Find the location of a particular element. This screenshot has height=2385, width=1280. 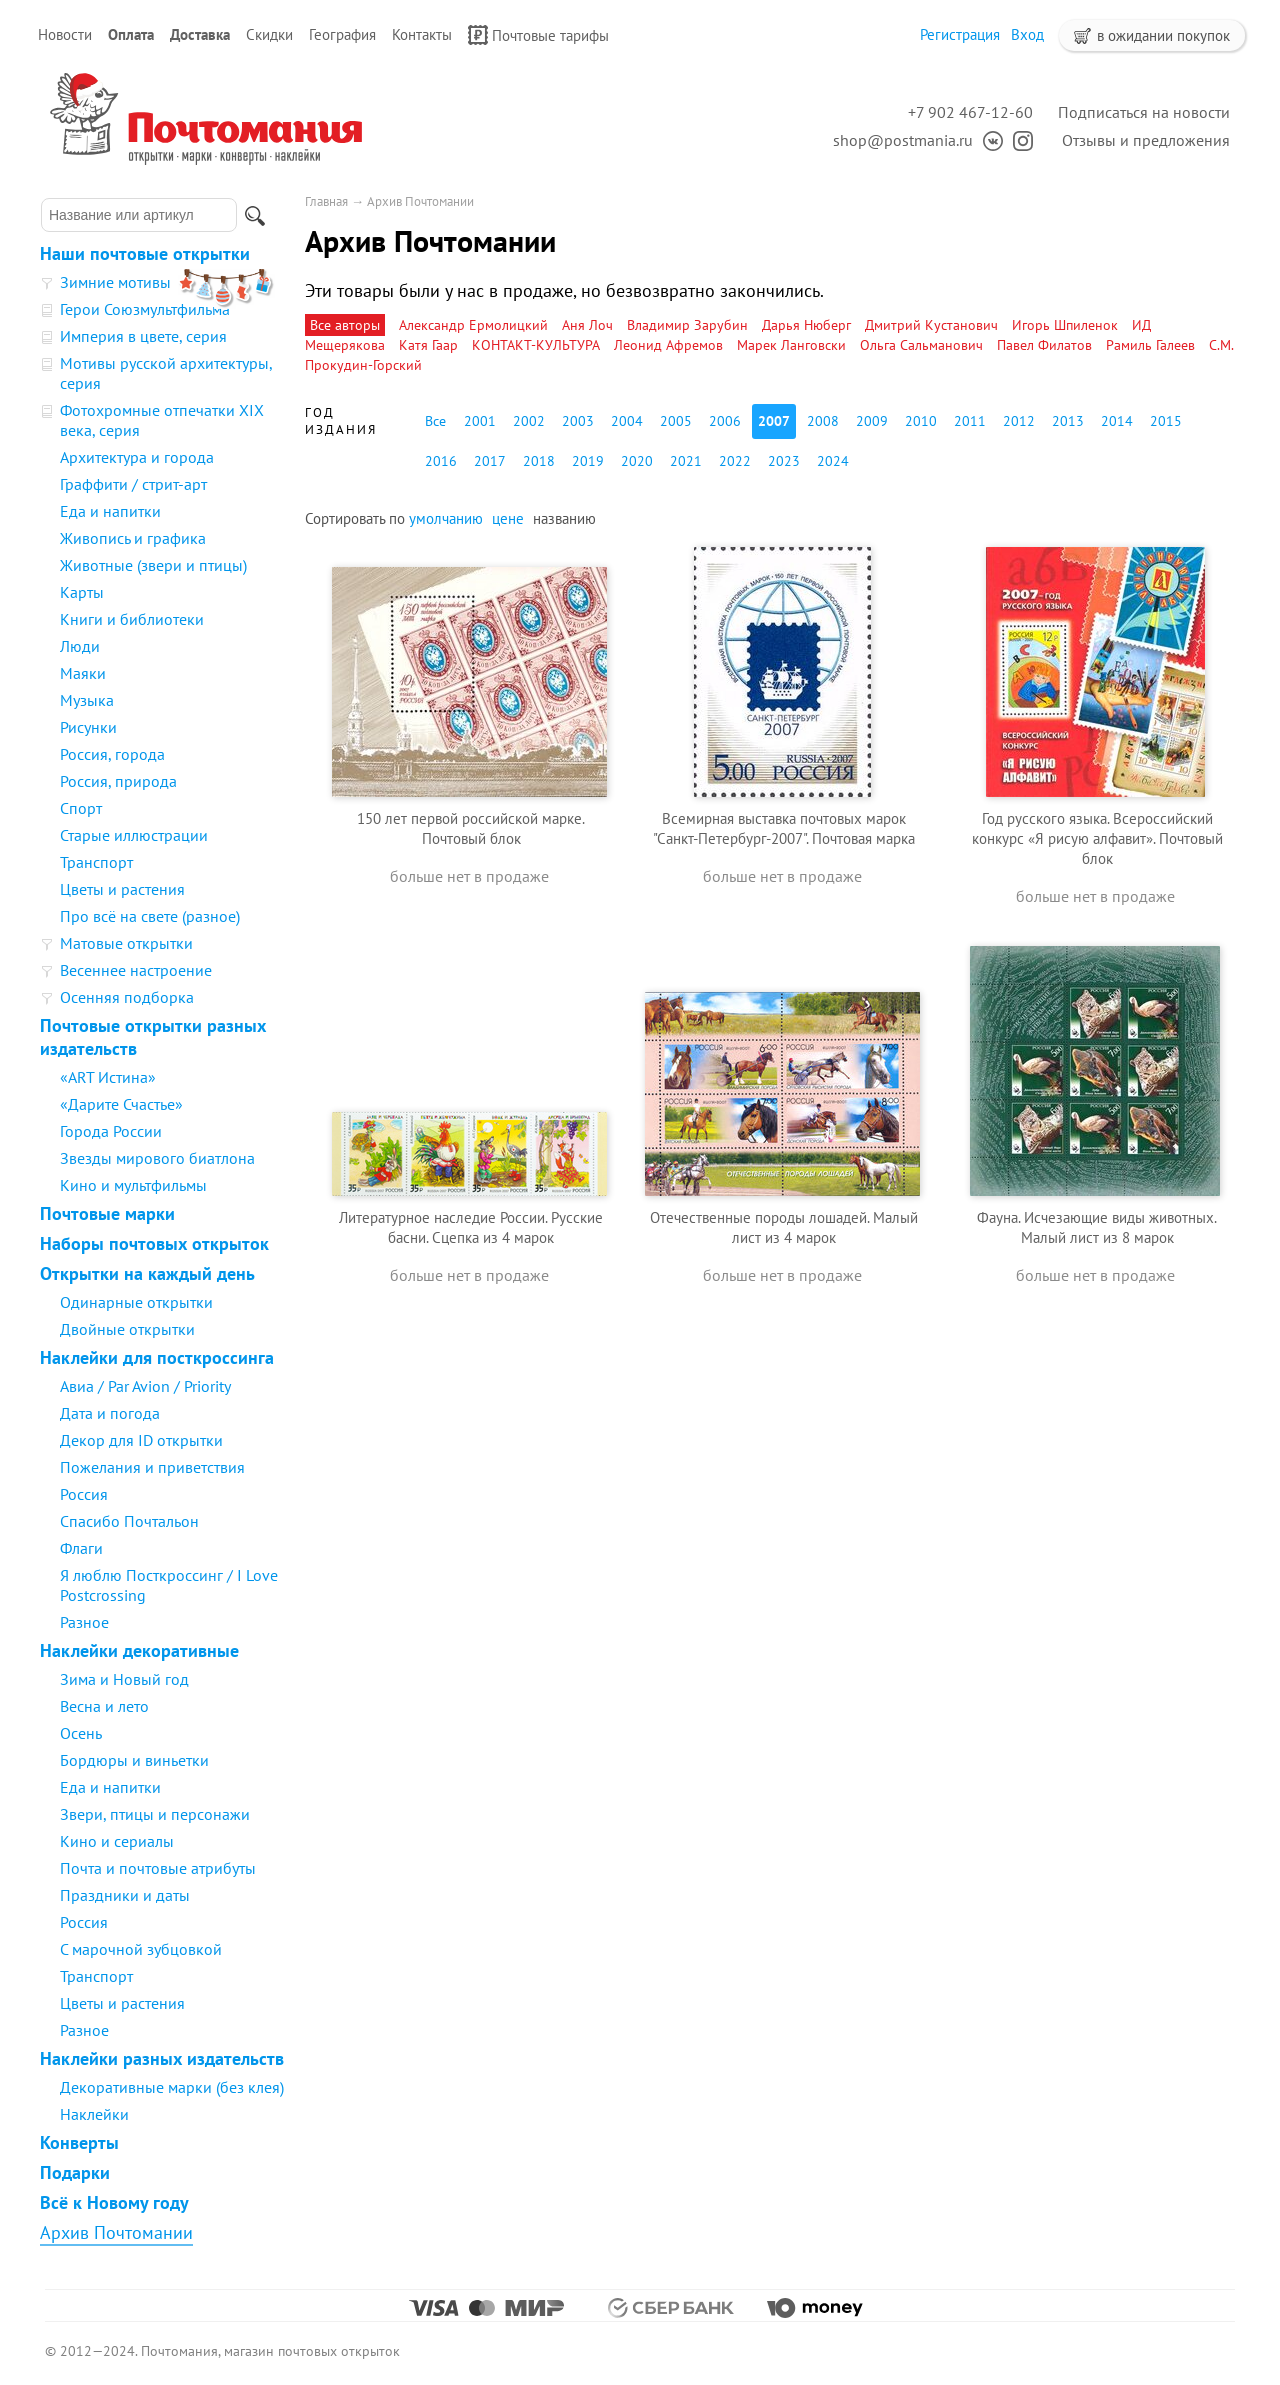

Рисунки is located at coordinates (88, 727).